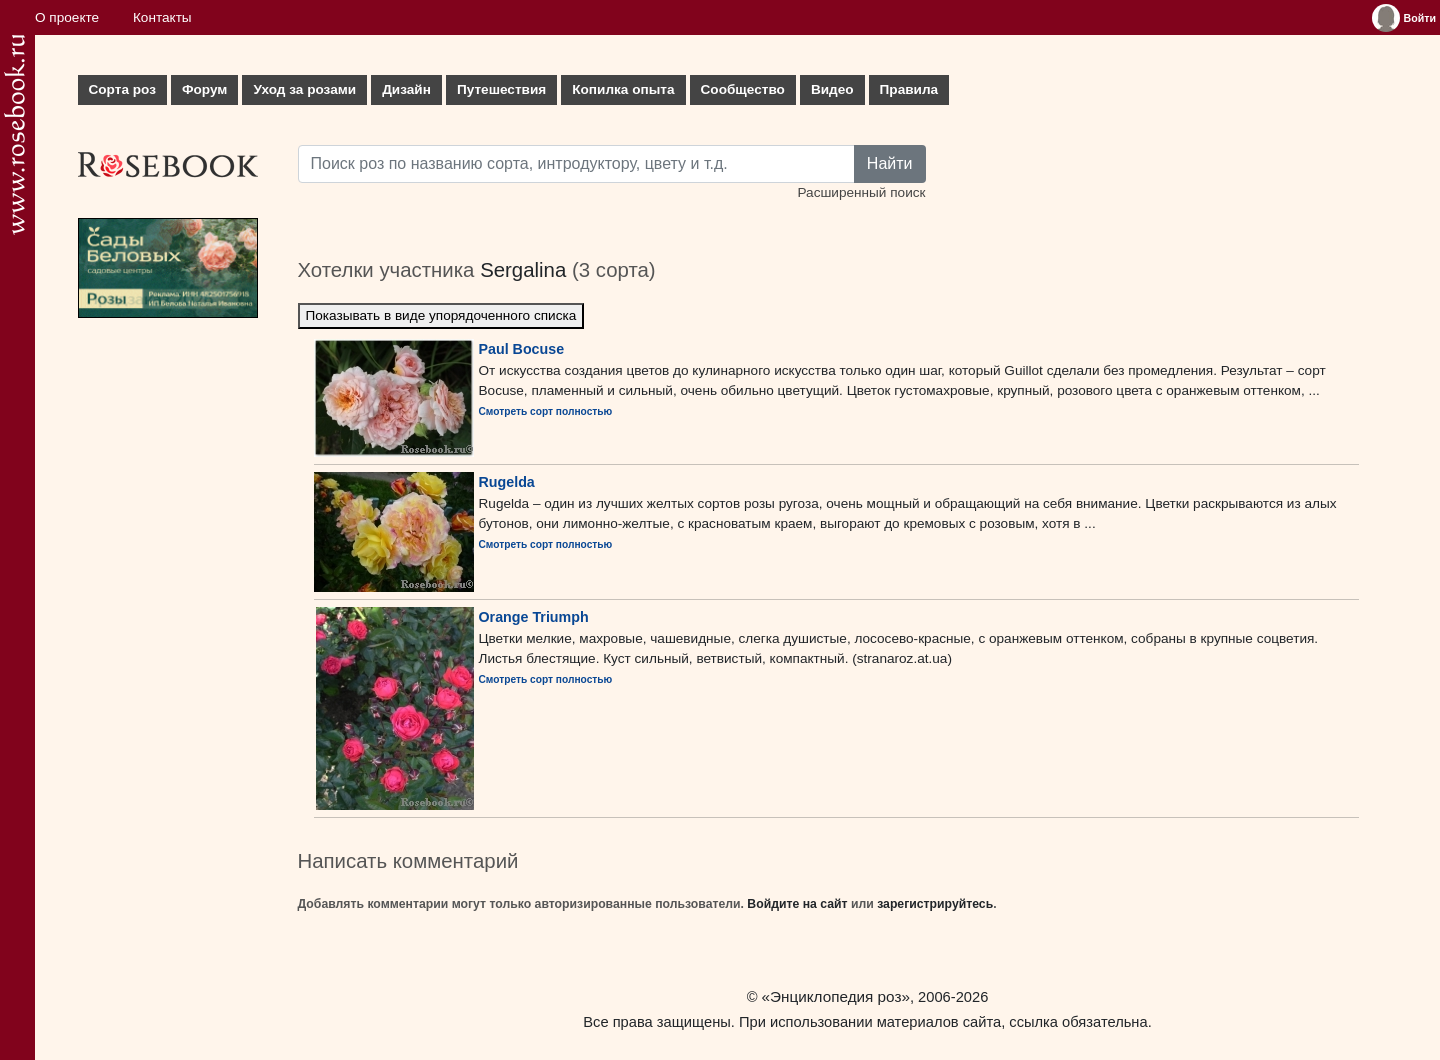 The image size is (1440, 1060). Describe the element at coordinates (935, 904) in the screenshot. I see `зарегистрируйтесь` at that location.